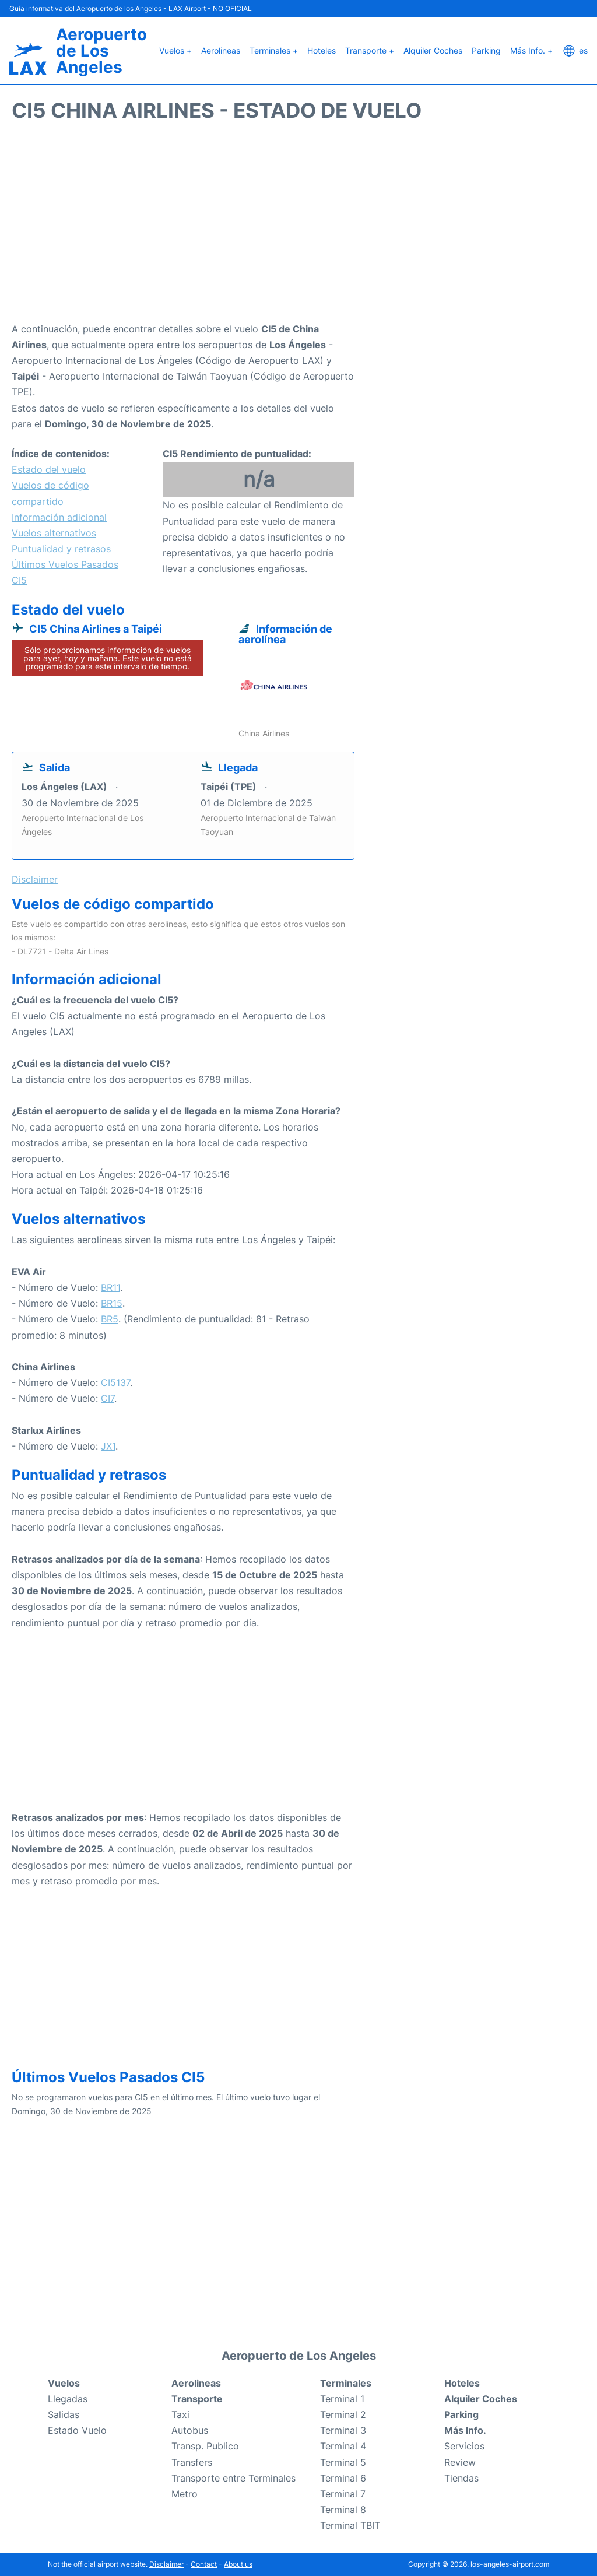 Image resolution: width=597 pixels, height=2576 pixels. What do you see at coordinates (204, 2564) in the screenshot?
I see `Contact` at bounding box center [204, 2564].